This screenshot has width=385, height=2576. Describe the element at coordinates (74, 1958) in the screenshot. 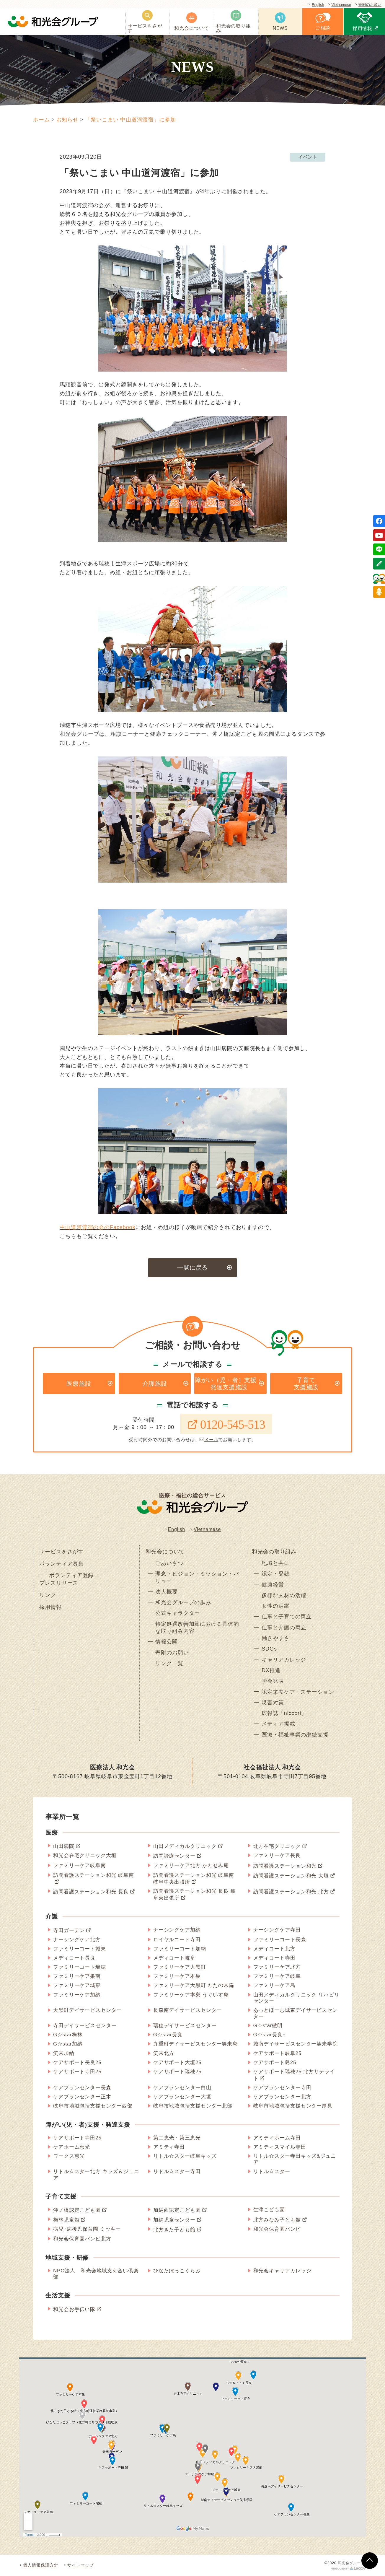

I see `メディコート長良` at that location.